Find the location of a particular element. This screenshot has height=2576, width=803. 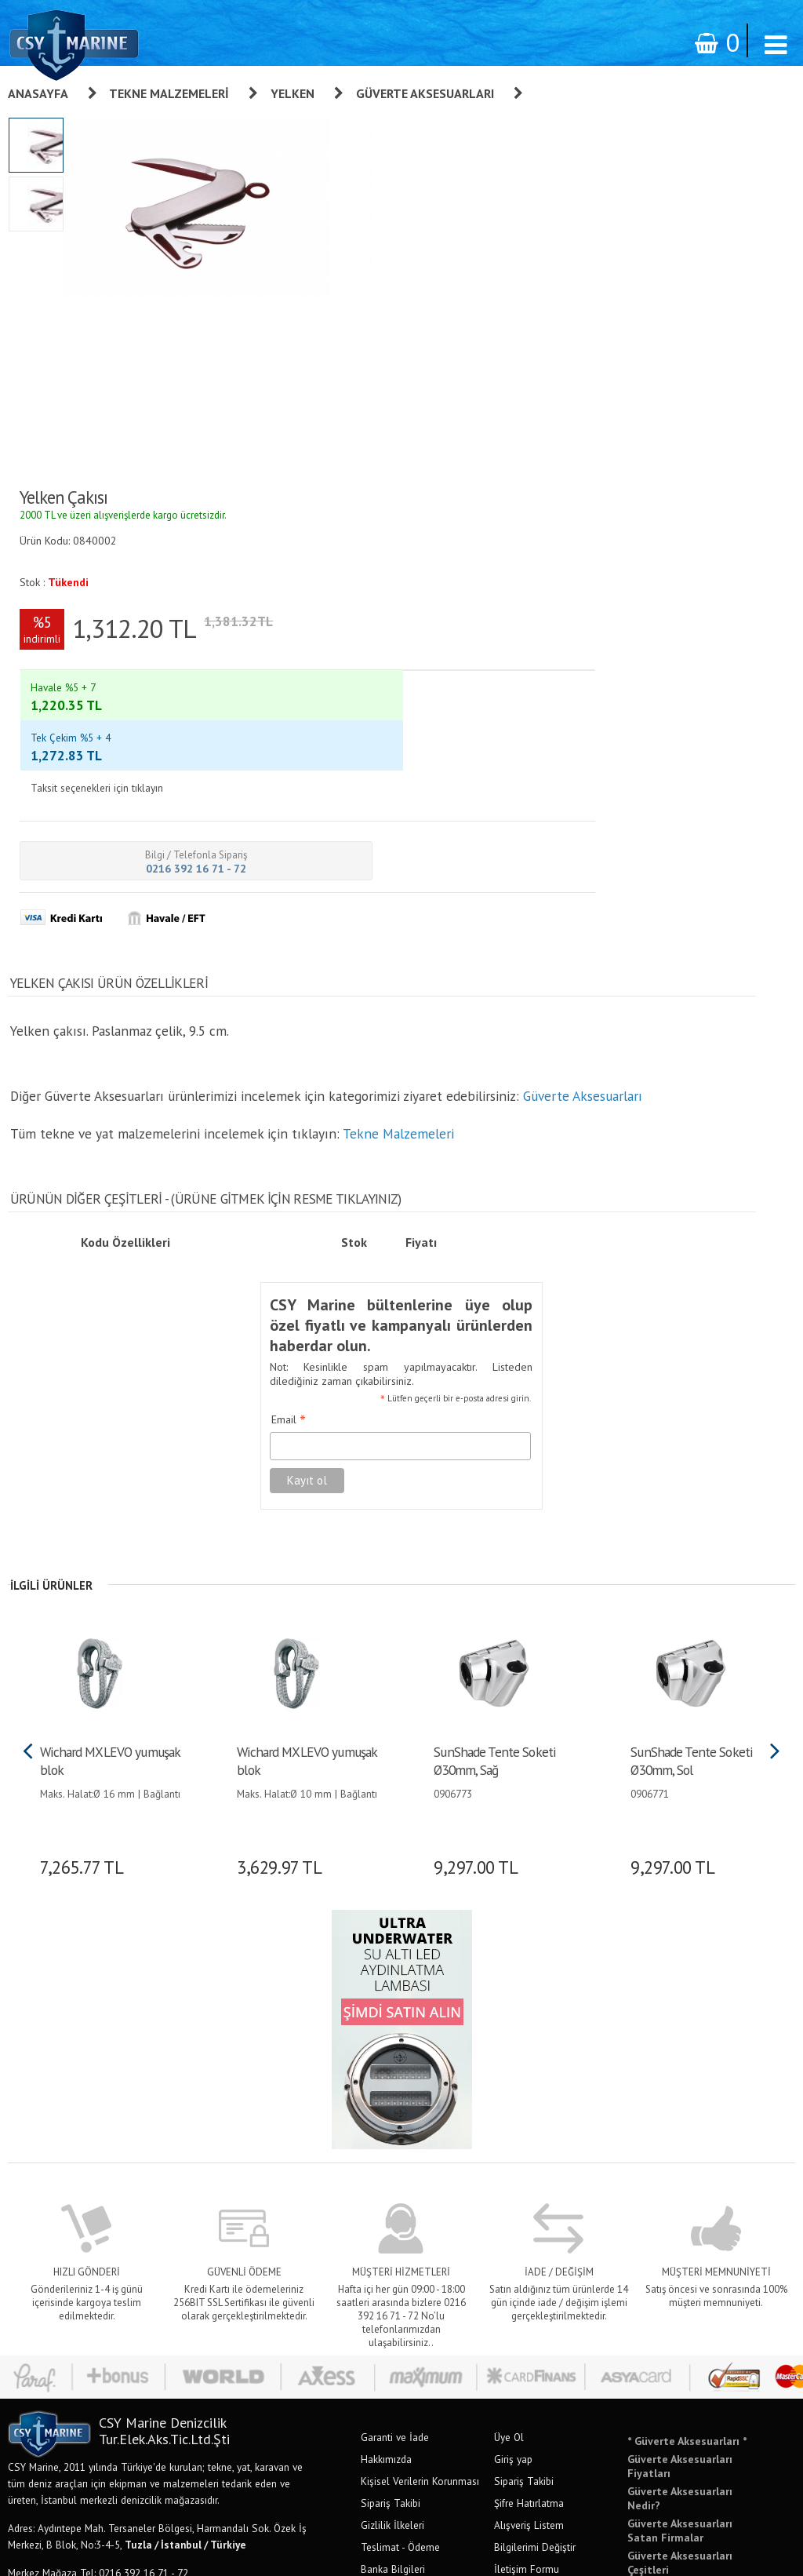

Sipariş Takibi is located at coordinates (390, 2018).